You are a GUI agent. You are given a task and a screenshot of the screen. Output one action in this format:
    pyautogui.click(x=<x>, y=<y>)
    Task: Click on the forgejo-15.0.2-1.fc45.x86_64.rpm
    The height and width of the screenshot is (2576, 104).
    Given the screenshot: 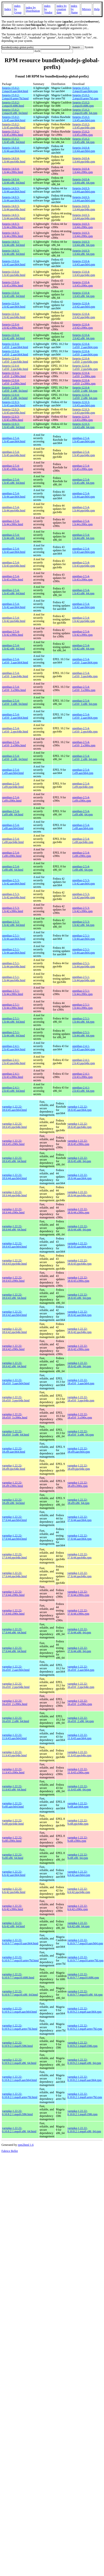 What is the action you would take?
    pyautogui.click(x=83, y=140)
    